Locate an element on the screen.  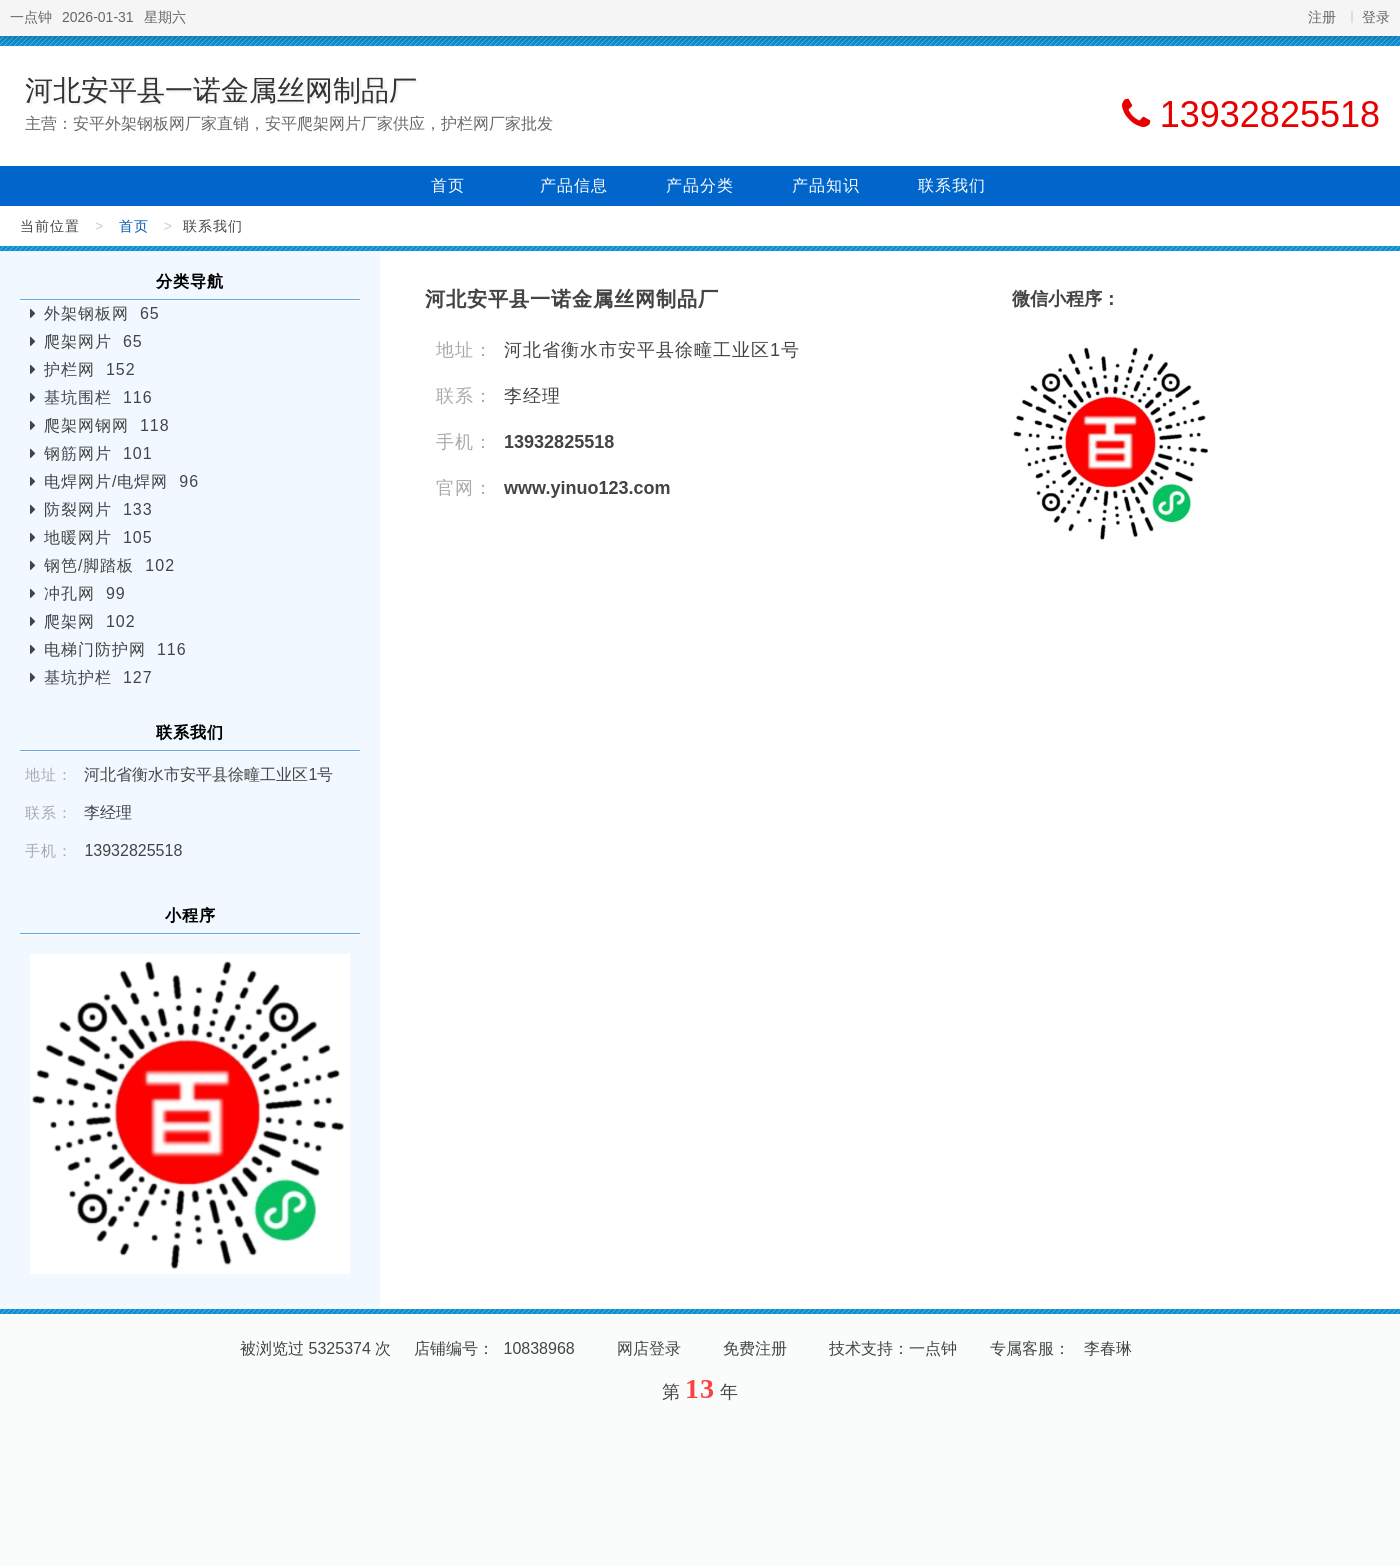
登录 is located at coordinates (1376, 17).